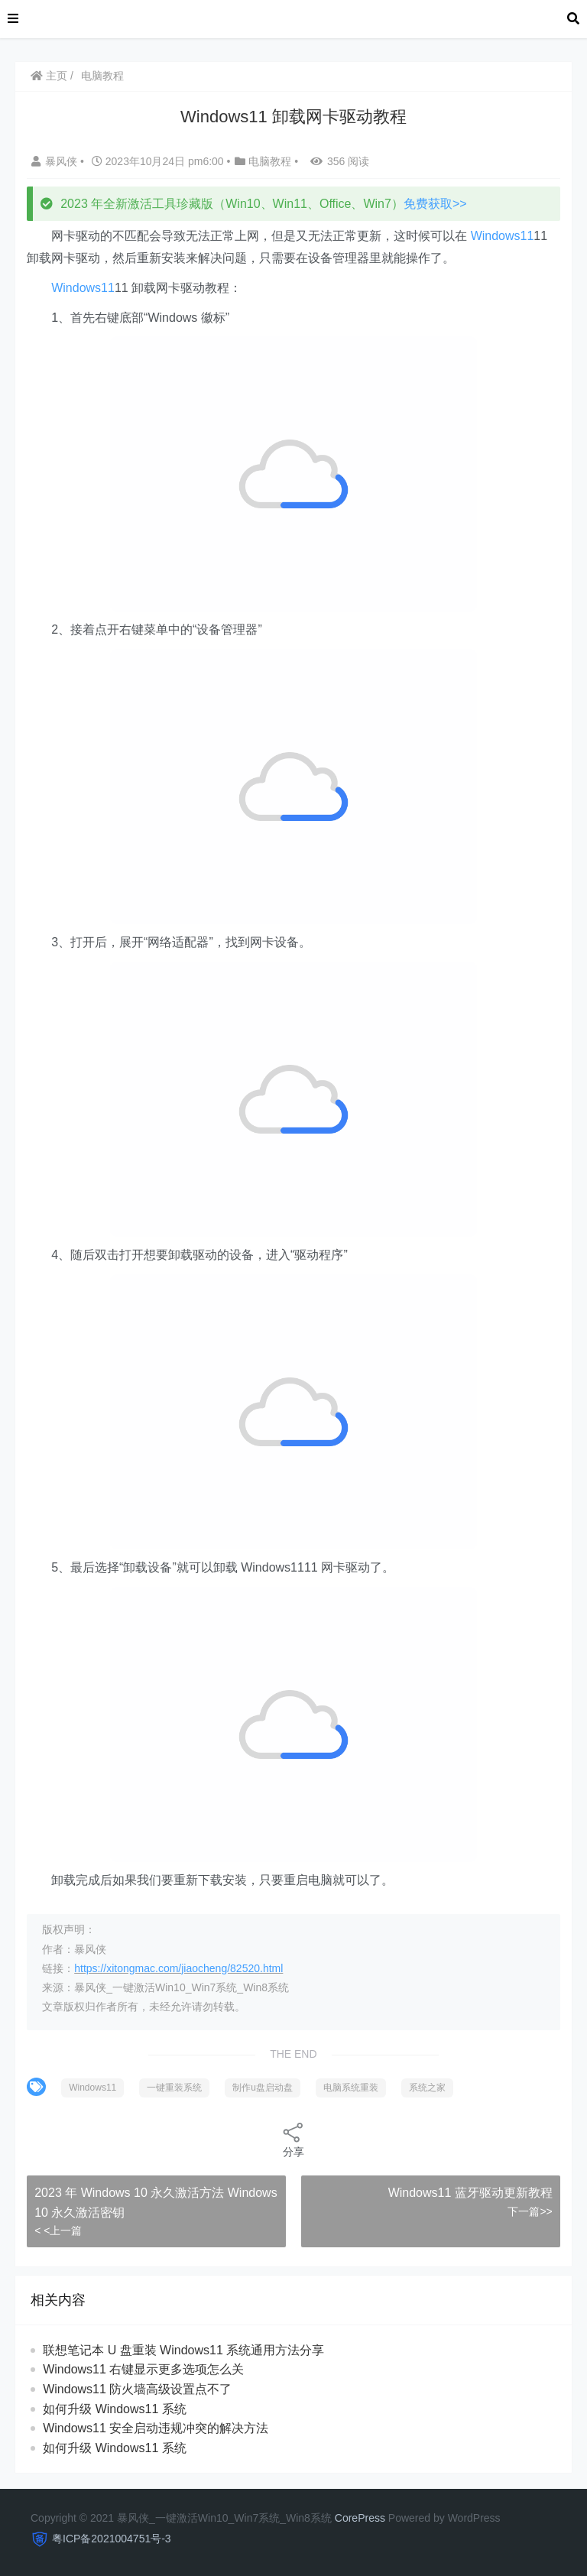  I want to click on Windows11, so click(502, 235).